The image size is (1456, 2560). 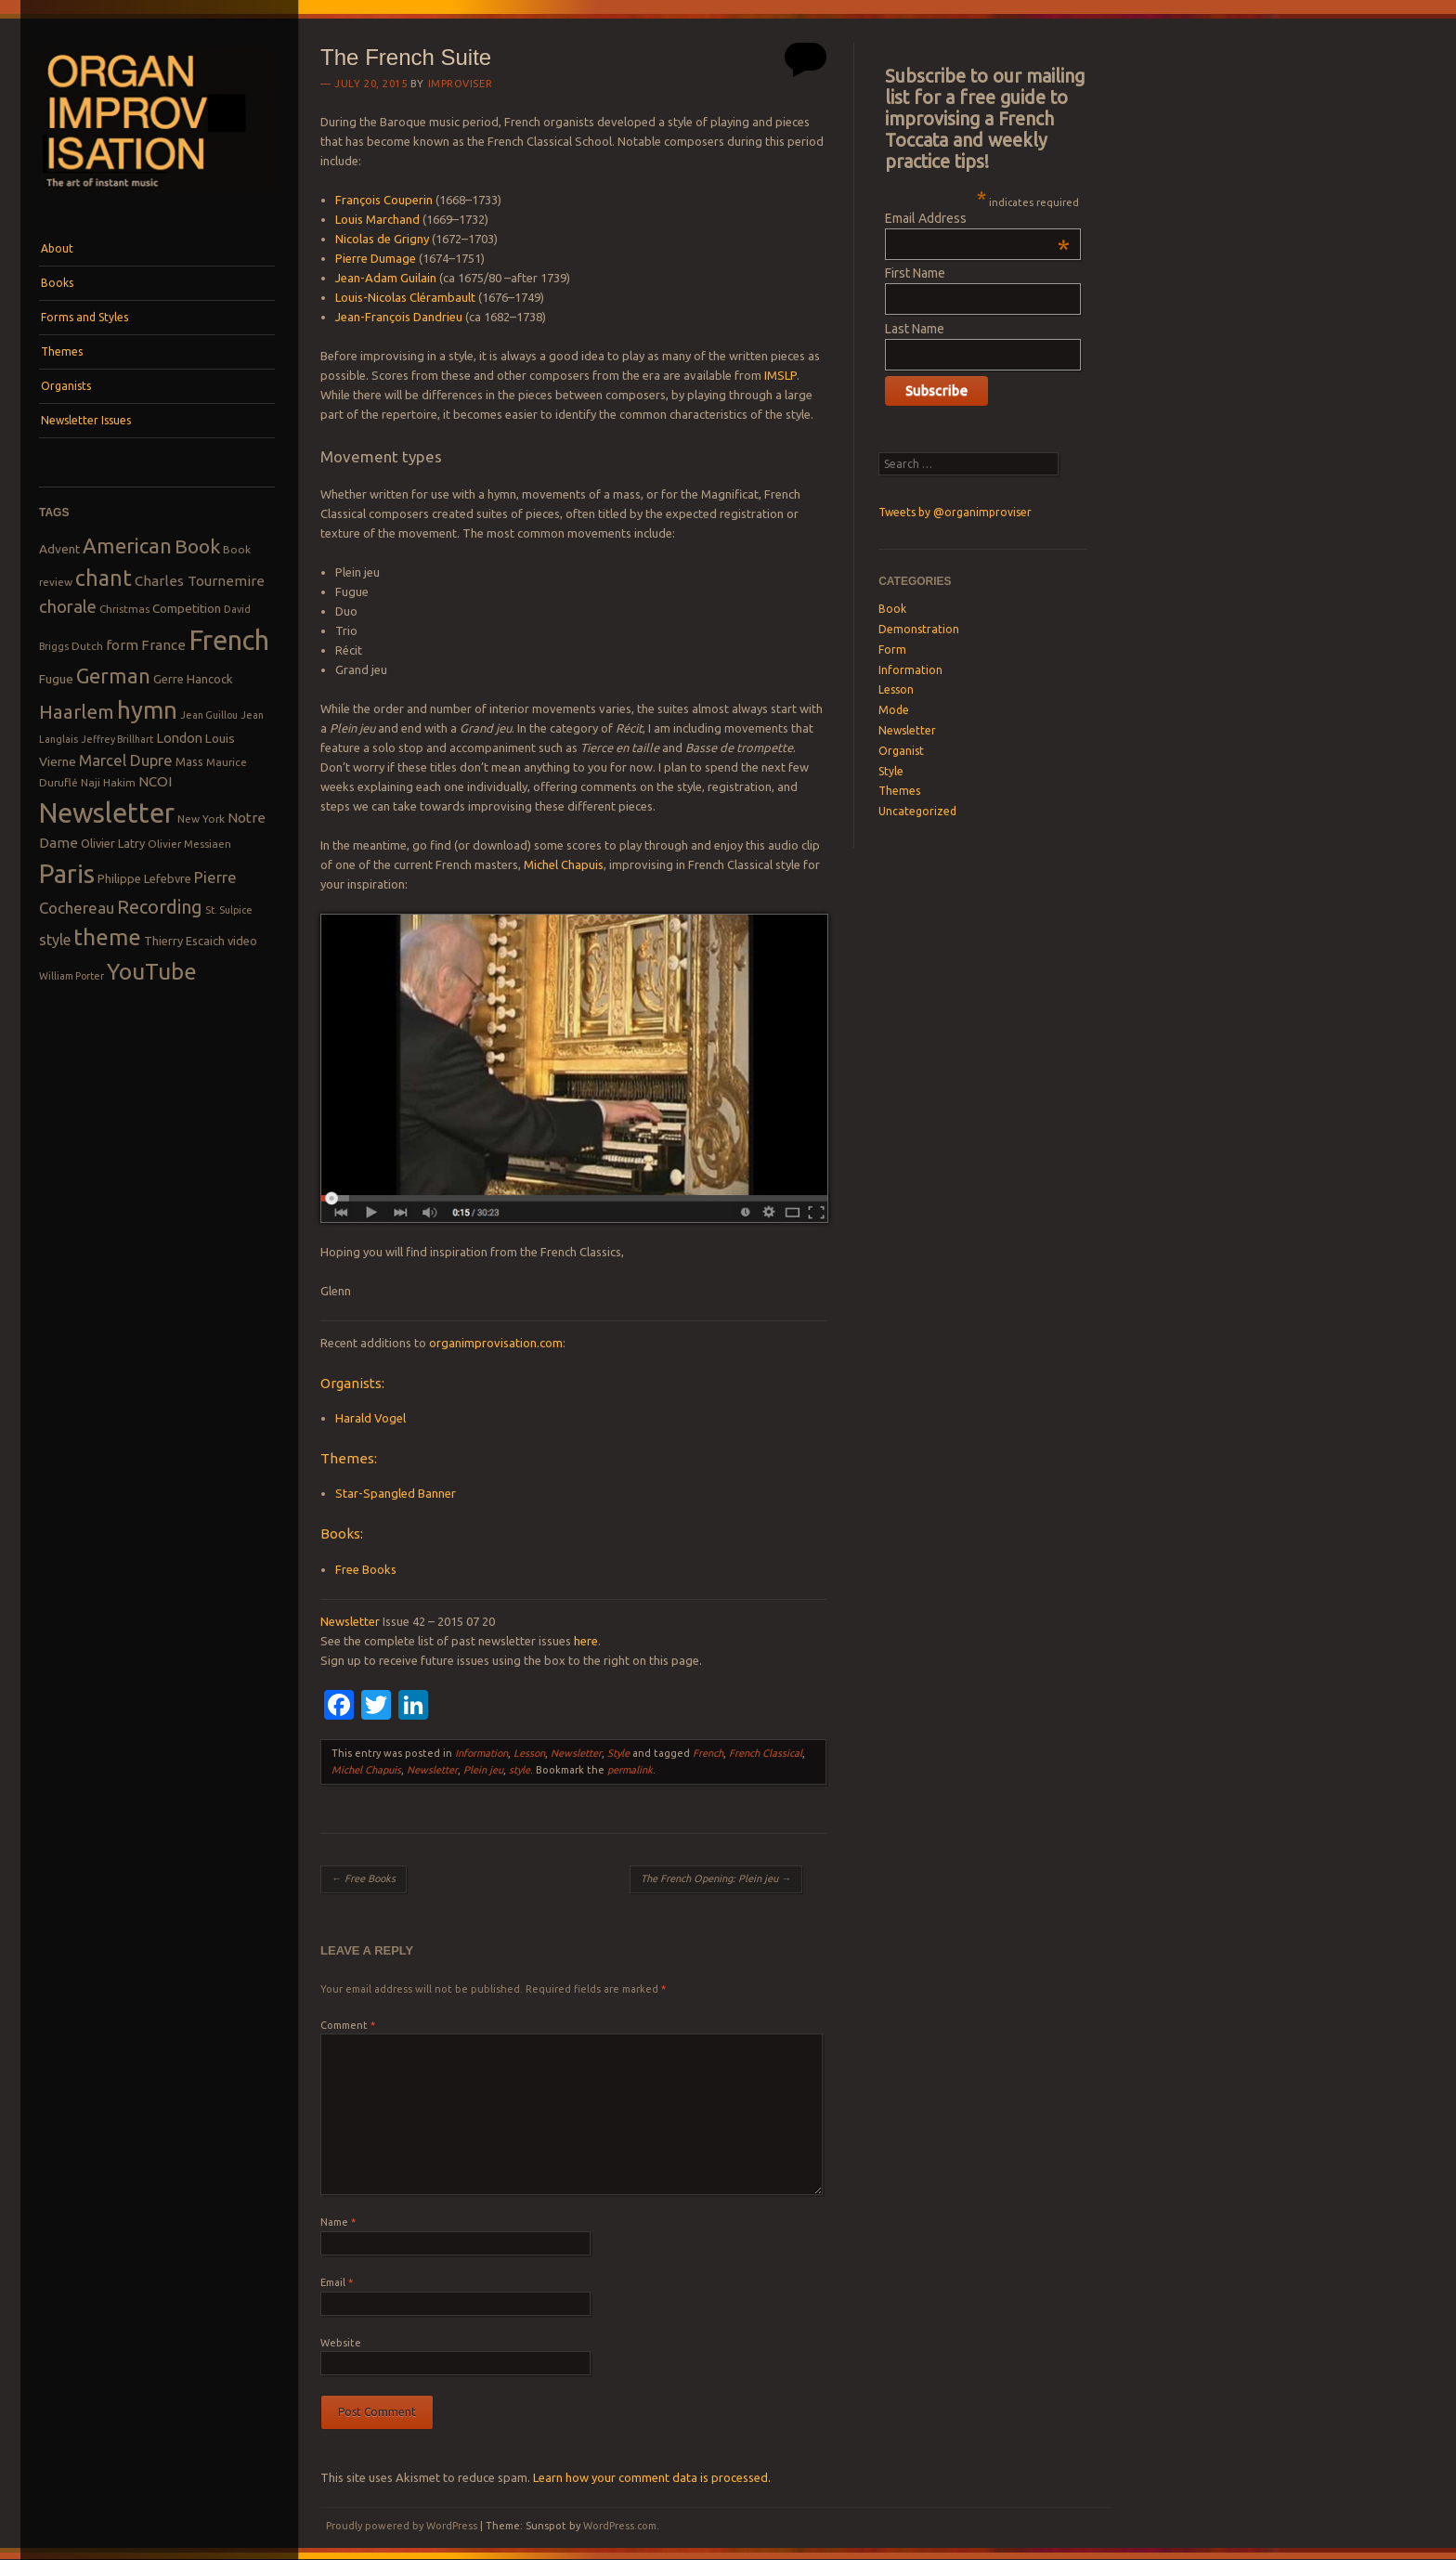 What do you see at coordinates (86, 420) in the screenshot?
I see `Newsletter Issues` at bounding box center [86, 420].